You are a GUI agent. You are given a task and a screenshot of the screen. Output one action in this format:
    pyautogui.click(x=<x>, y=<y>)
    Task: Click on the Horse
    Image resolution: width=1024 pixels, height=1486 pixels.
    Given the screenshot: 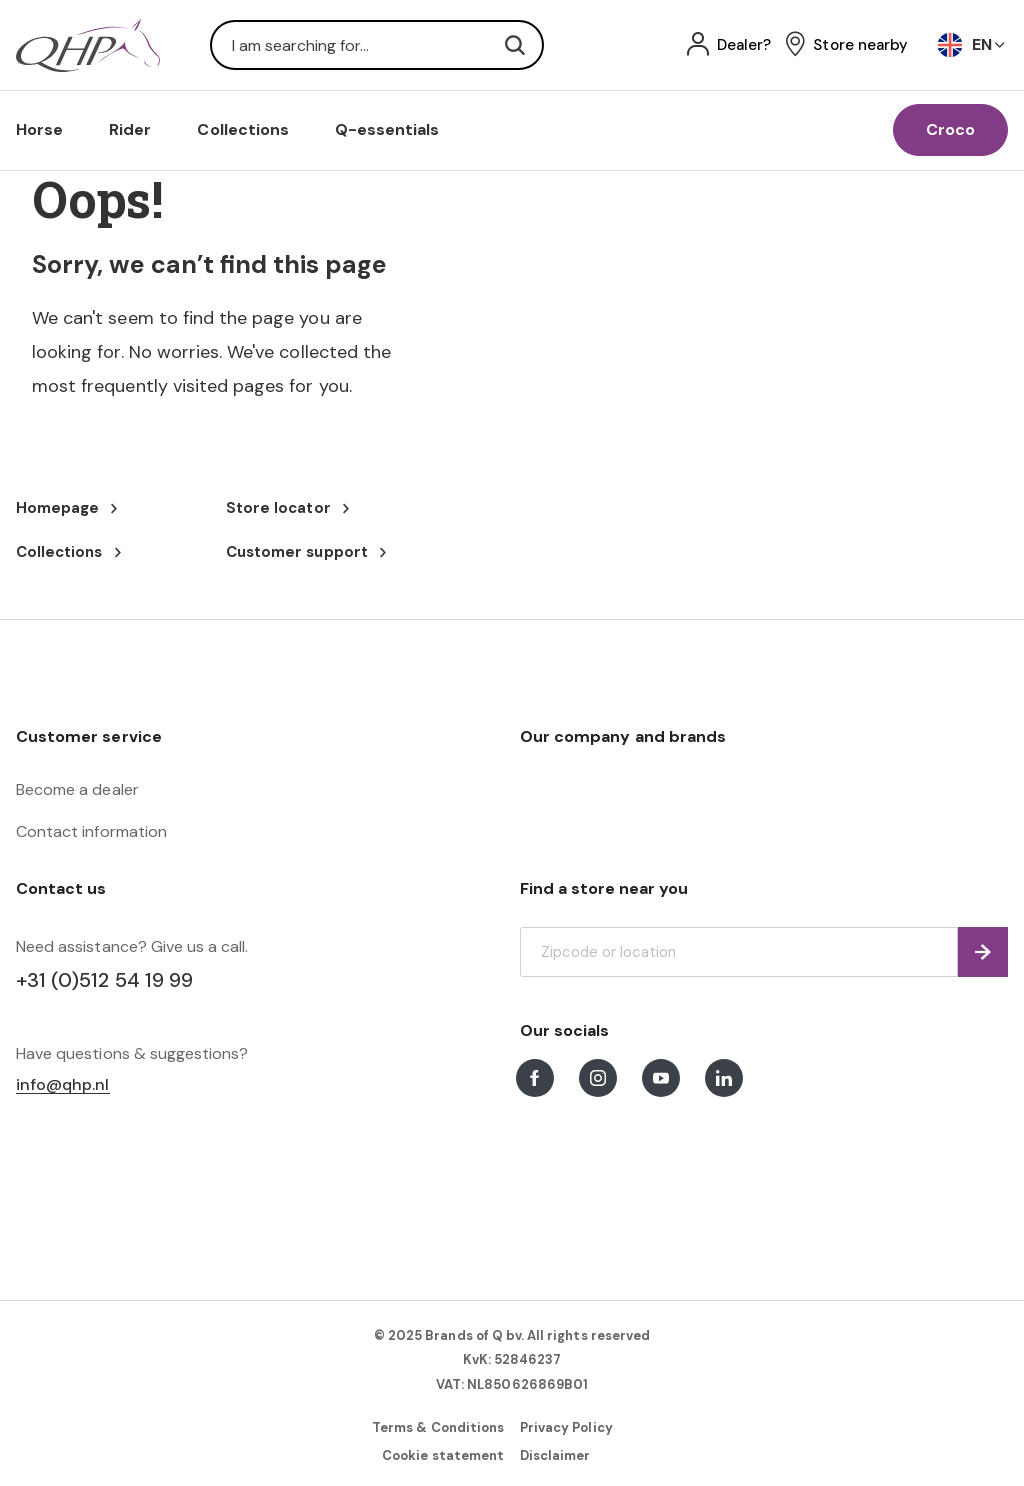 What is the action you would take?
    pyautogui.click(x=39, y=129)
    